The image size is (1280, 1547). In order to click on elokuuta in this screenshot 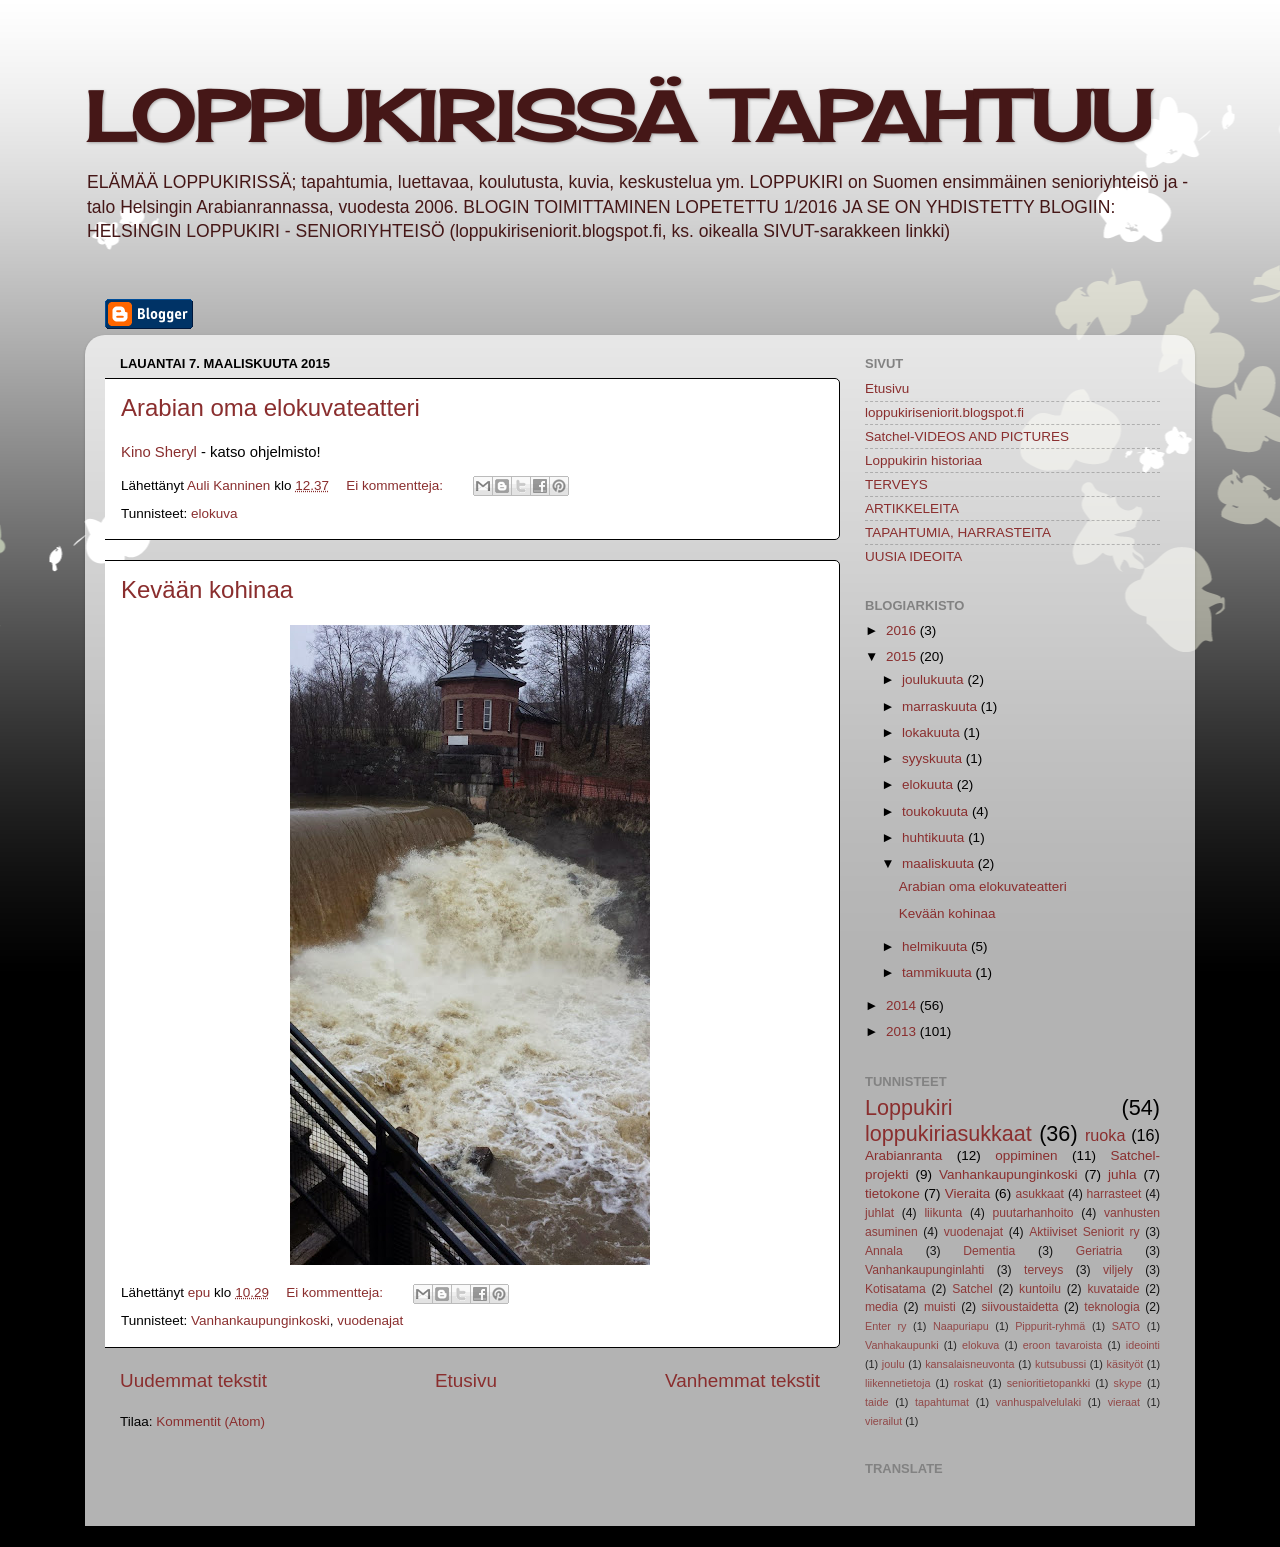, I will do `click(929, 784)`.